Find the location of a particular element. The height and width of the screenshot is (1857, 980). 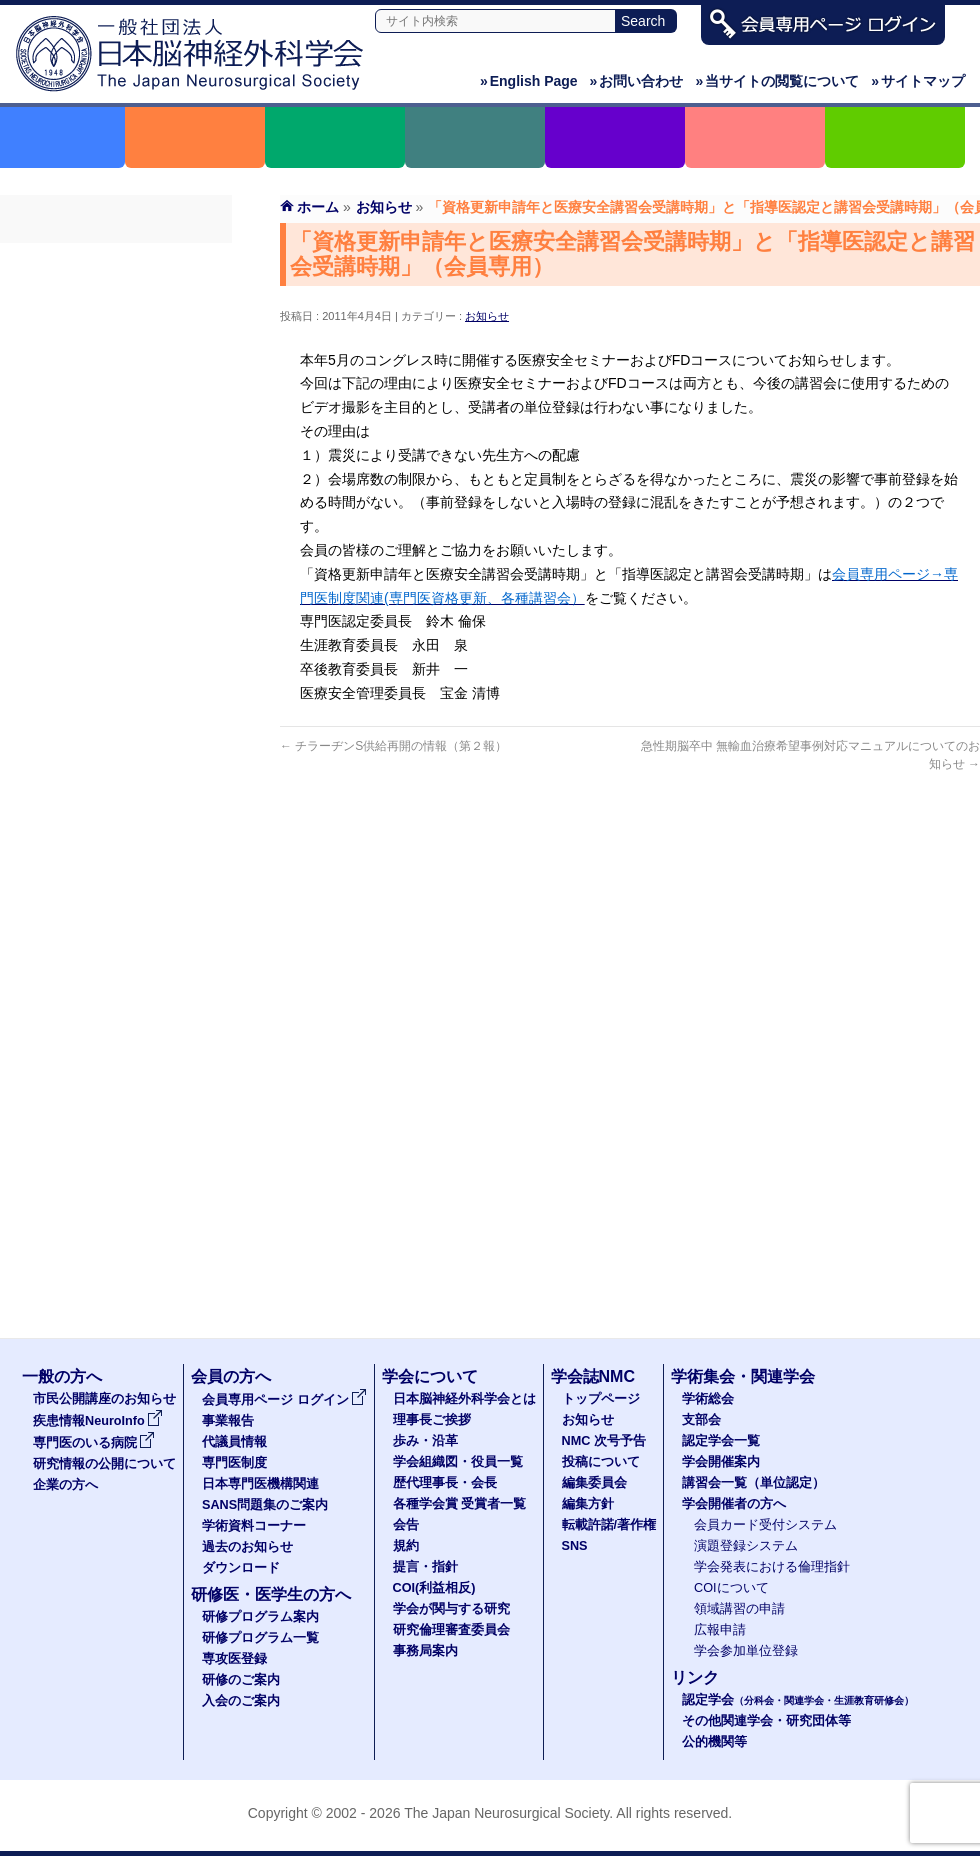

転載許諾/著作権 is located at coordinates (609, 1525).